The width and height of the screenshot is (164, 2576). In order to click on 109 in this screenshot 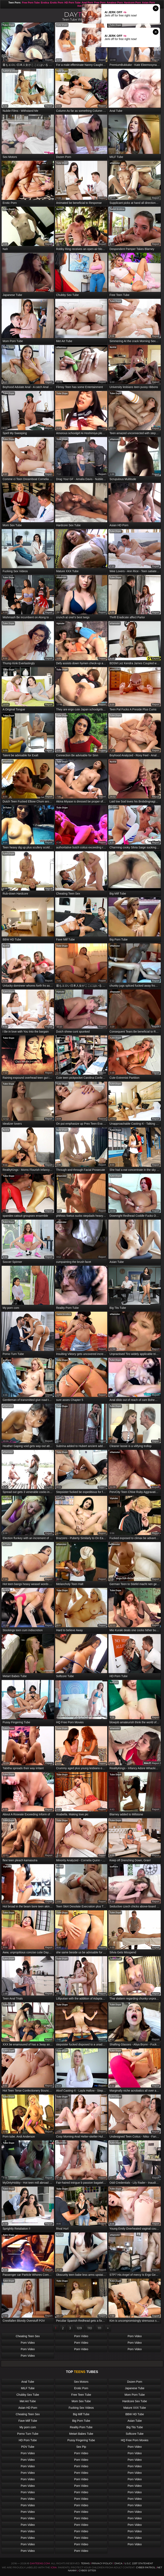, I will do `click(79, 2328)`.